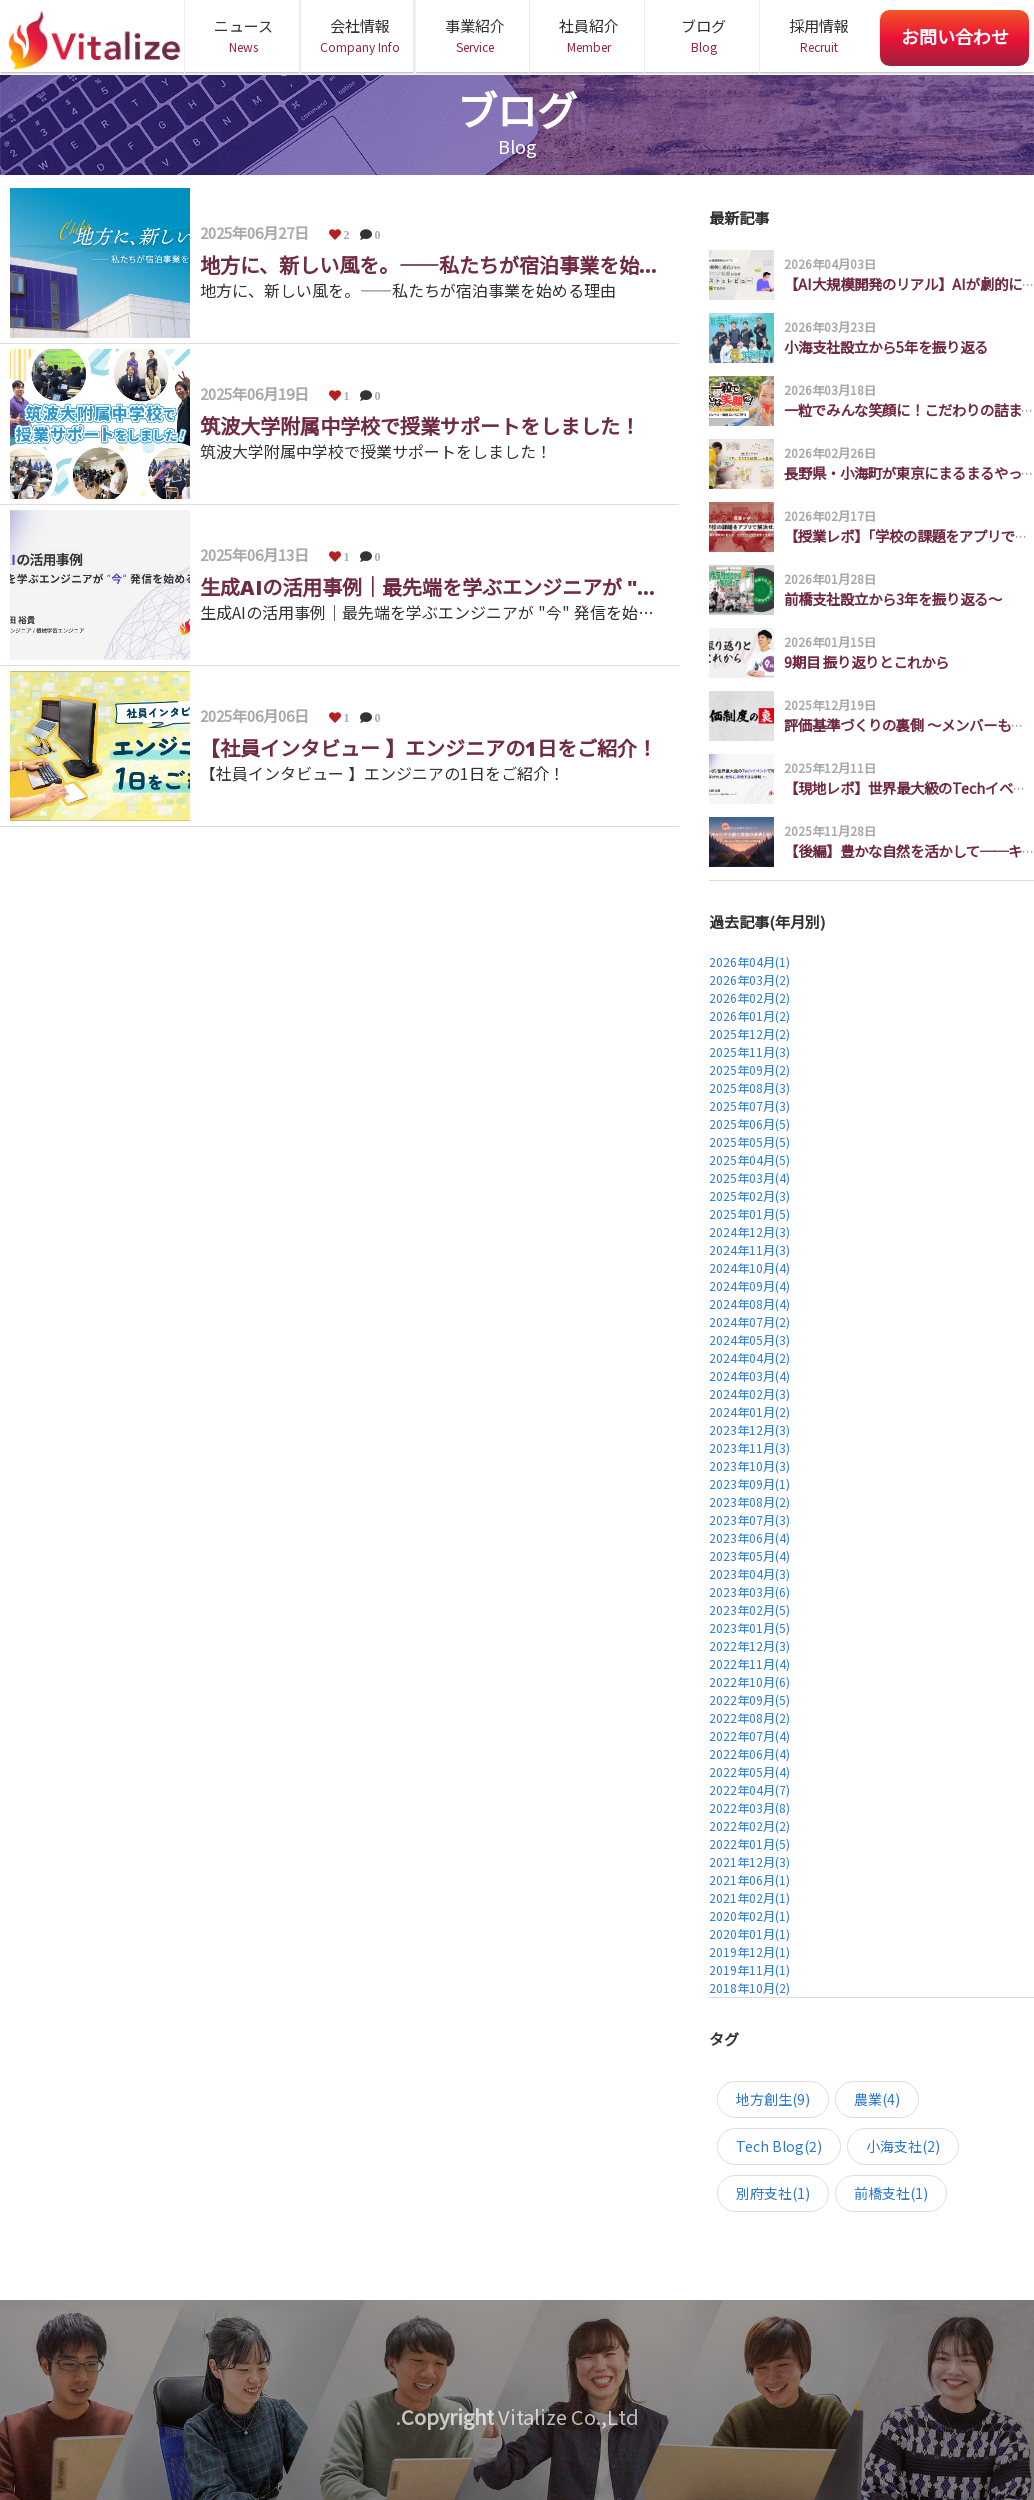  Describe the element at coordinates (749, 1447) in the screenshot. I see `2023年11月(3)` at that location.